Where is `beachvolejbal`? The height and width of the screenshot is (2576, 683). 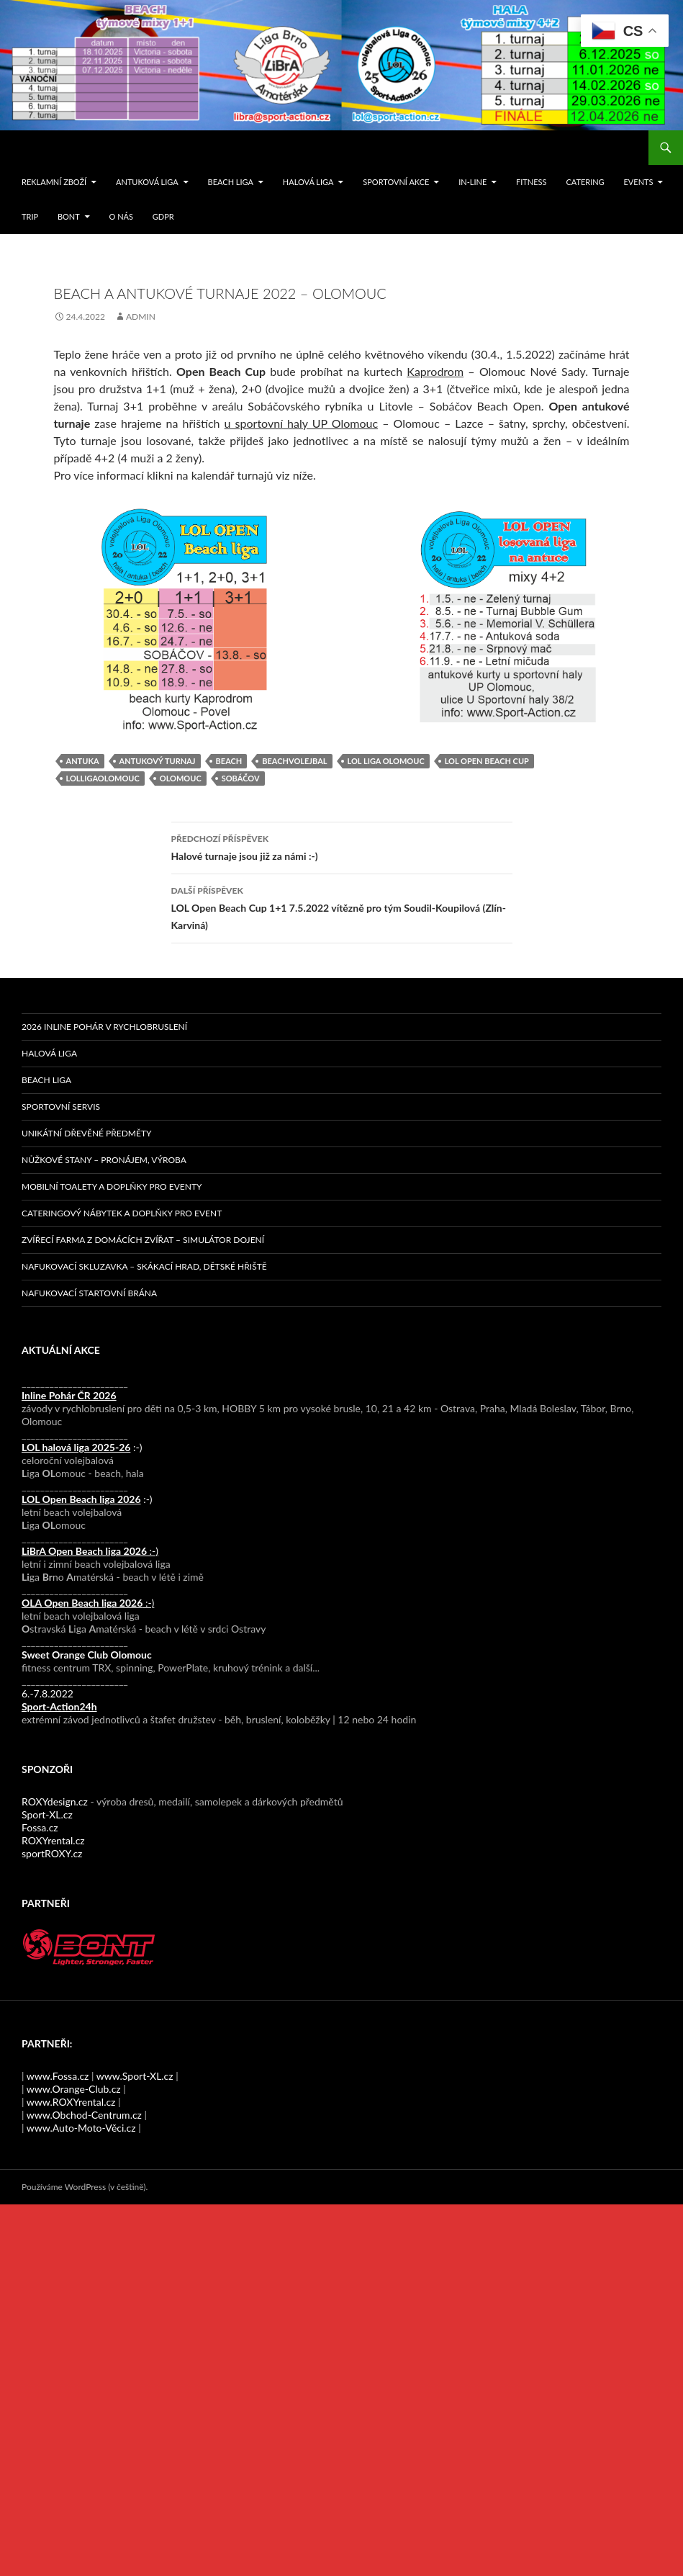
beachvolejbal is located at coordinates (294, 761).